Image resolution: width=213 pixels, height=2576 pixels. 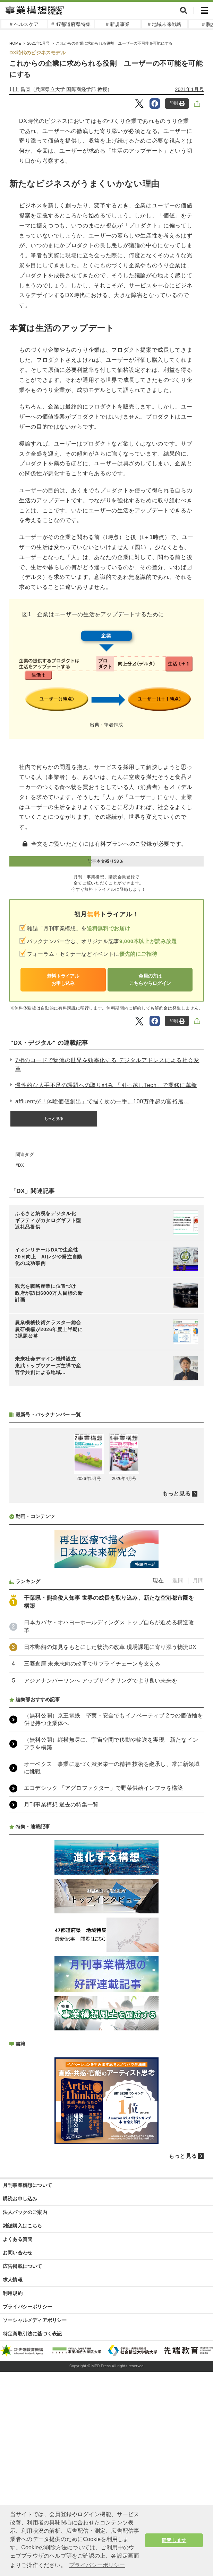 What do you see at coordinates (20, 2198) in the screenshot?
I see `購読お申し込み` at bounding box center [20, 2198].